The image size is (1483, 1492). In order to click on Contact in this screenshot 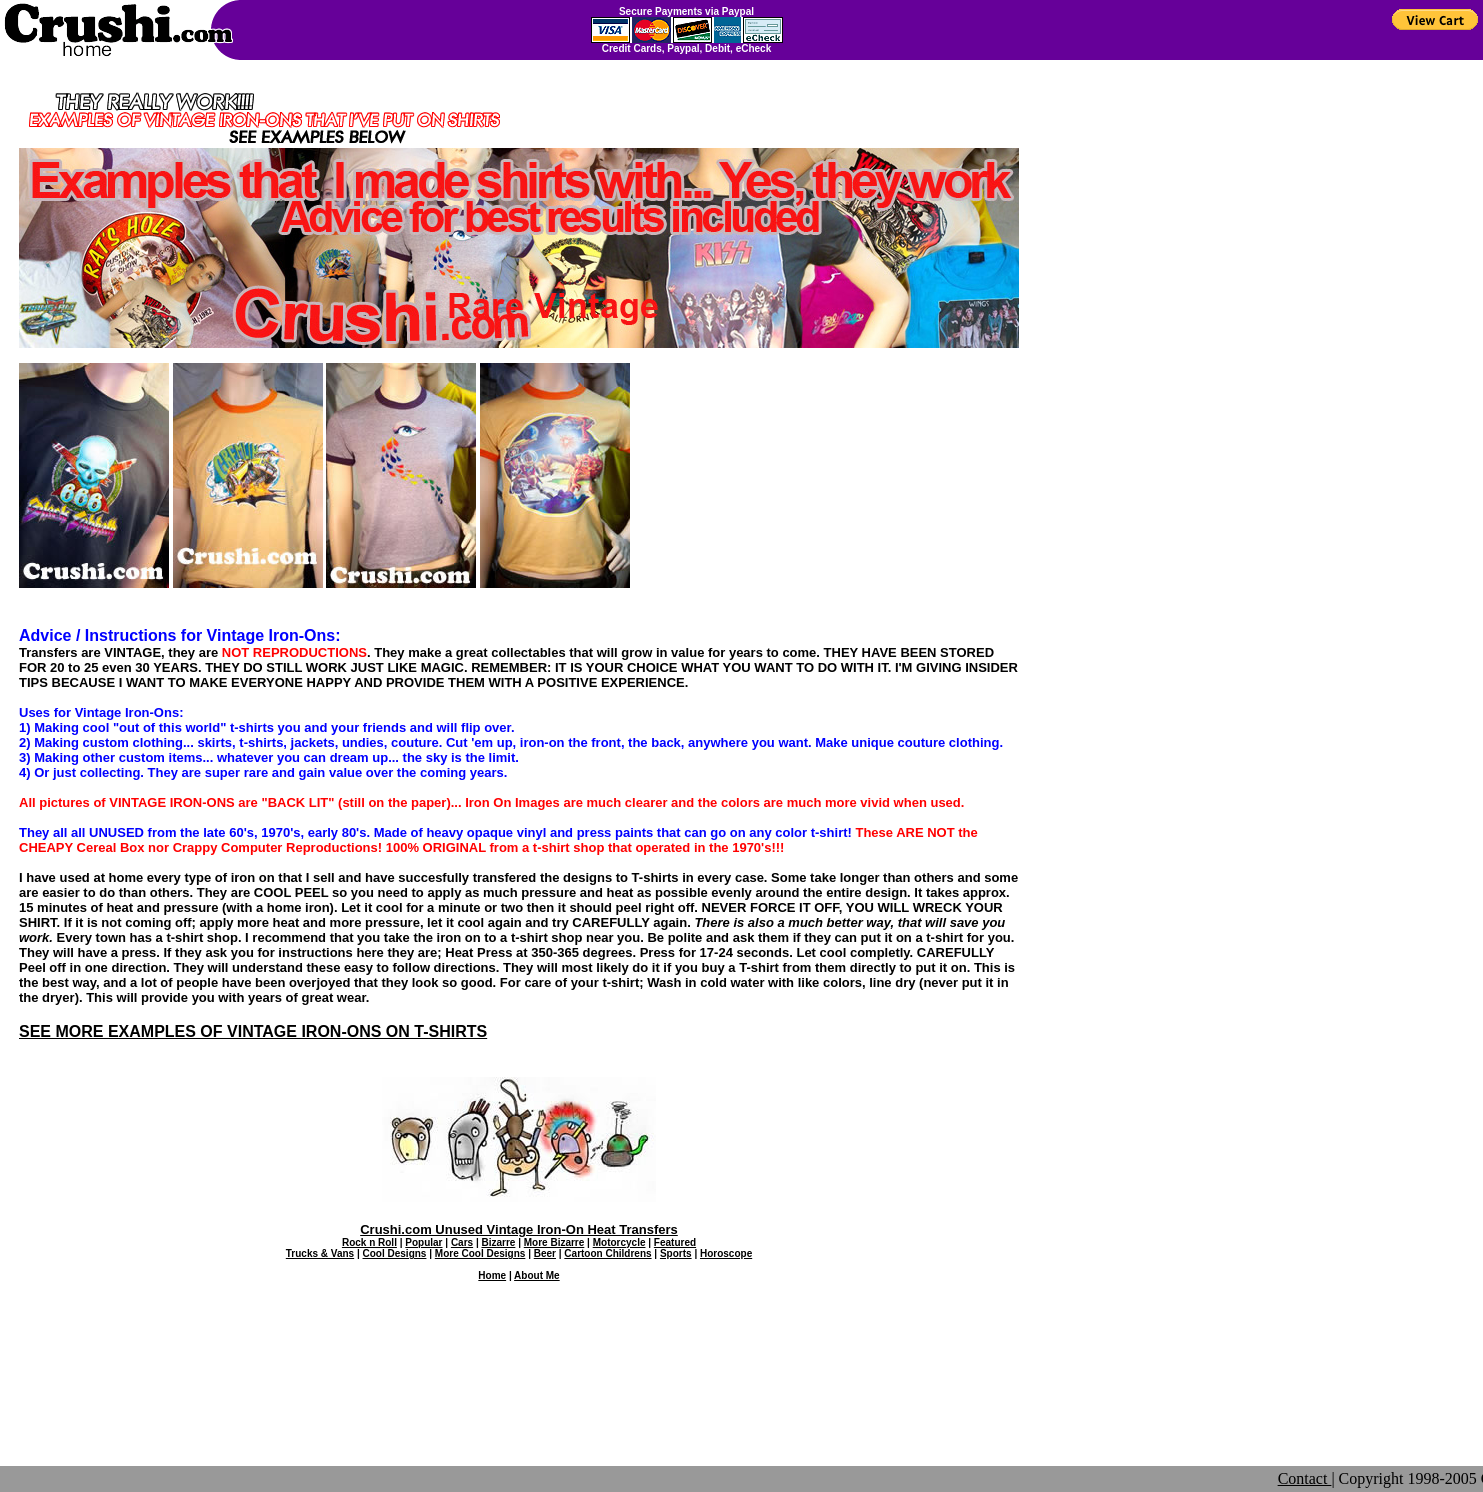, I will do `click(1305, 1478)`.